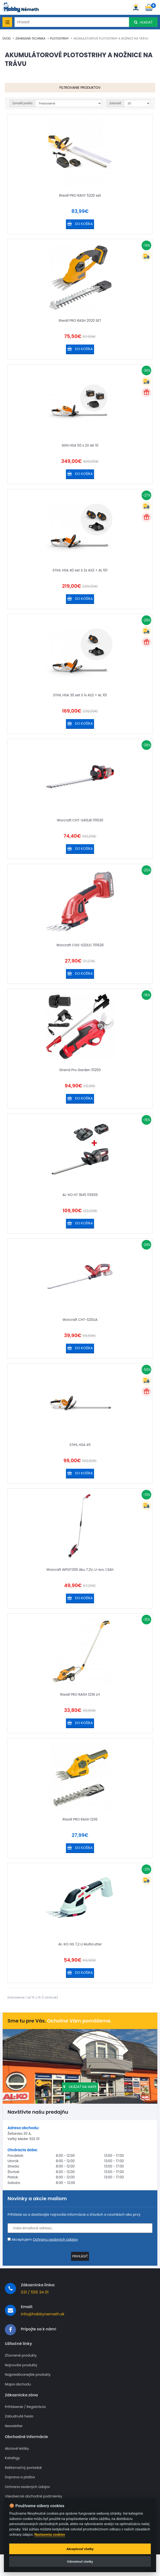  Describe the element at coordinates (80, 688) in the screenshot. I see `STIHL HSA 30 set S 1x AS2 + AL 101` at that location.